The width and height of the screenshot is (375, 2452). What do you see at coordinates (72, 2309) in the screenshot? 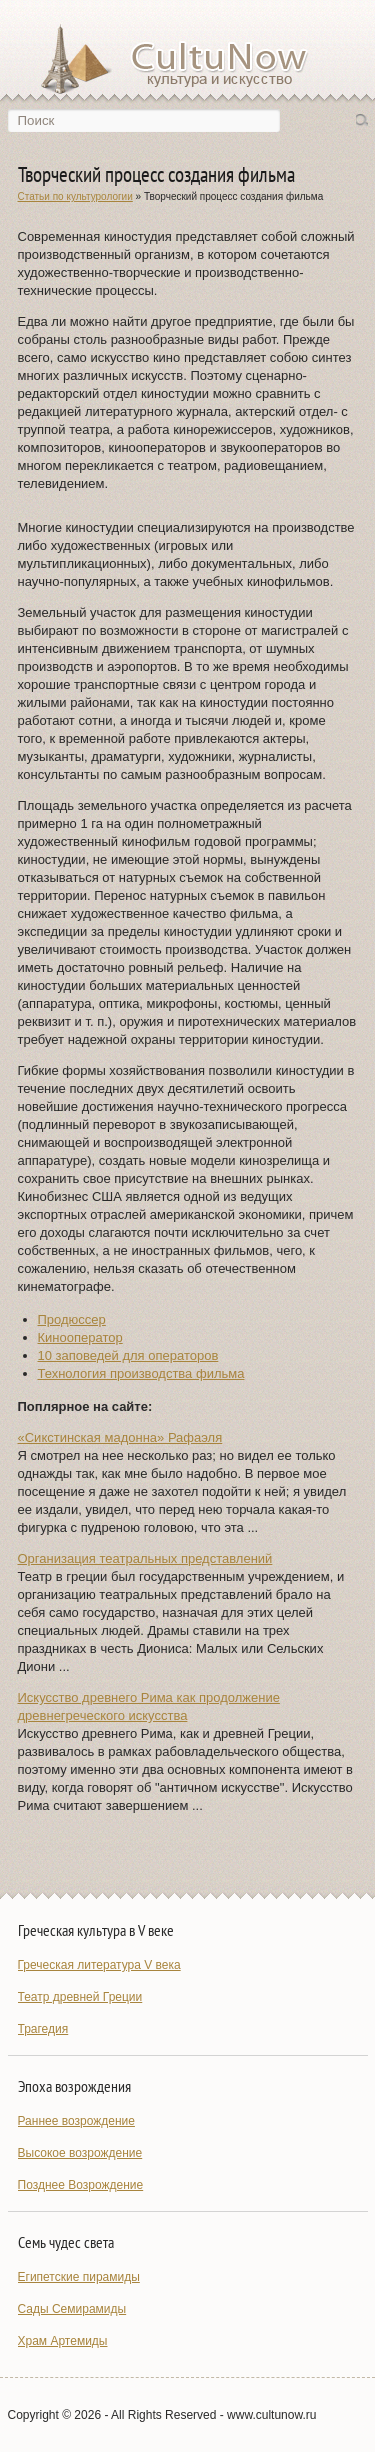
I see `Сады Семирамиды` at bounding box center [72, 2309].